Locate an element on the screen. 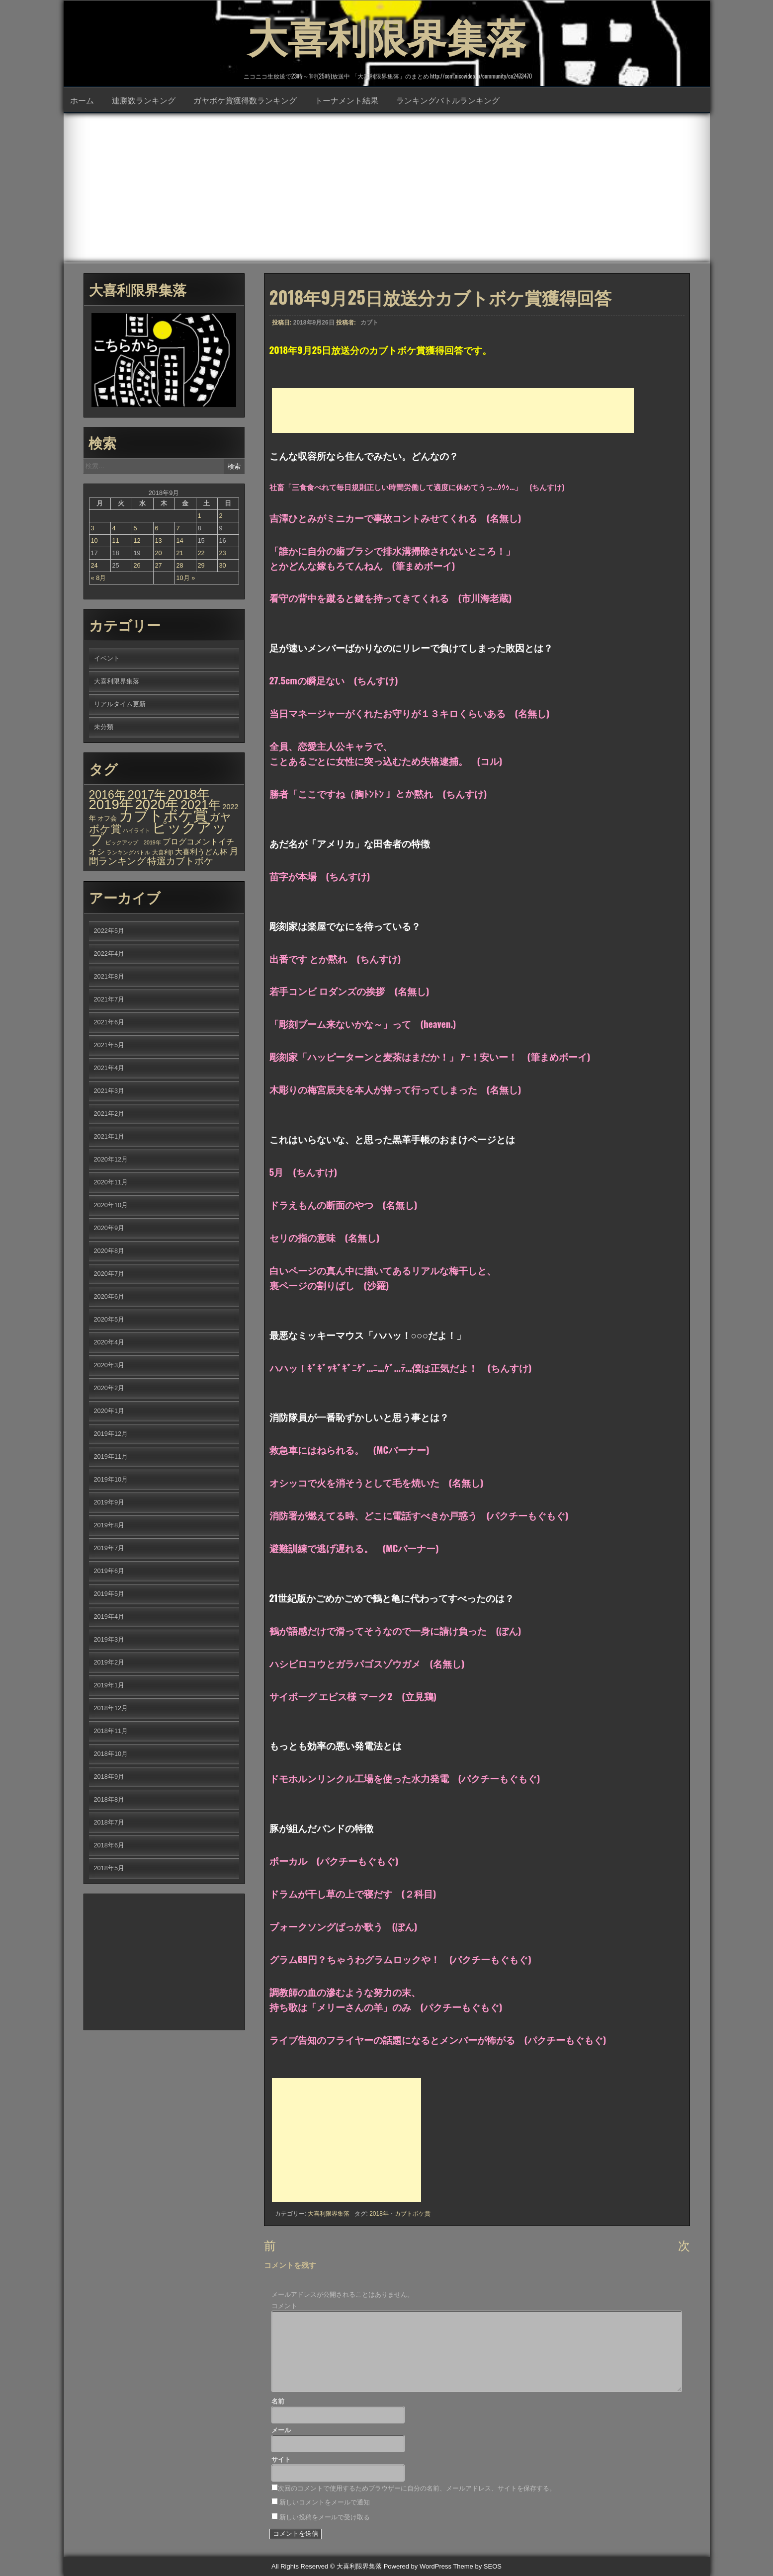  2016年 [2016年 (142個の項目)] is located at coordinates (107, 794).